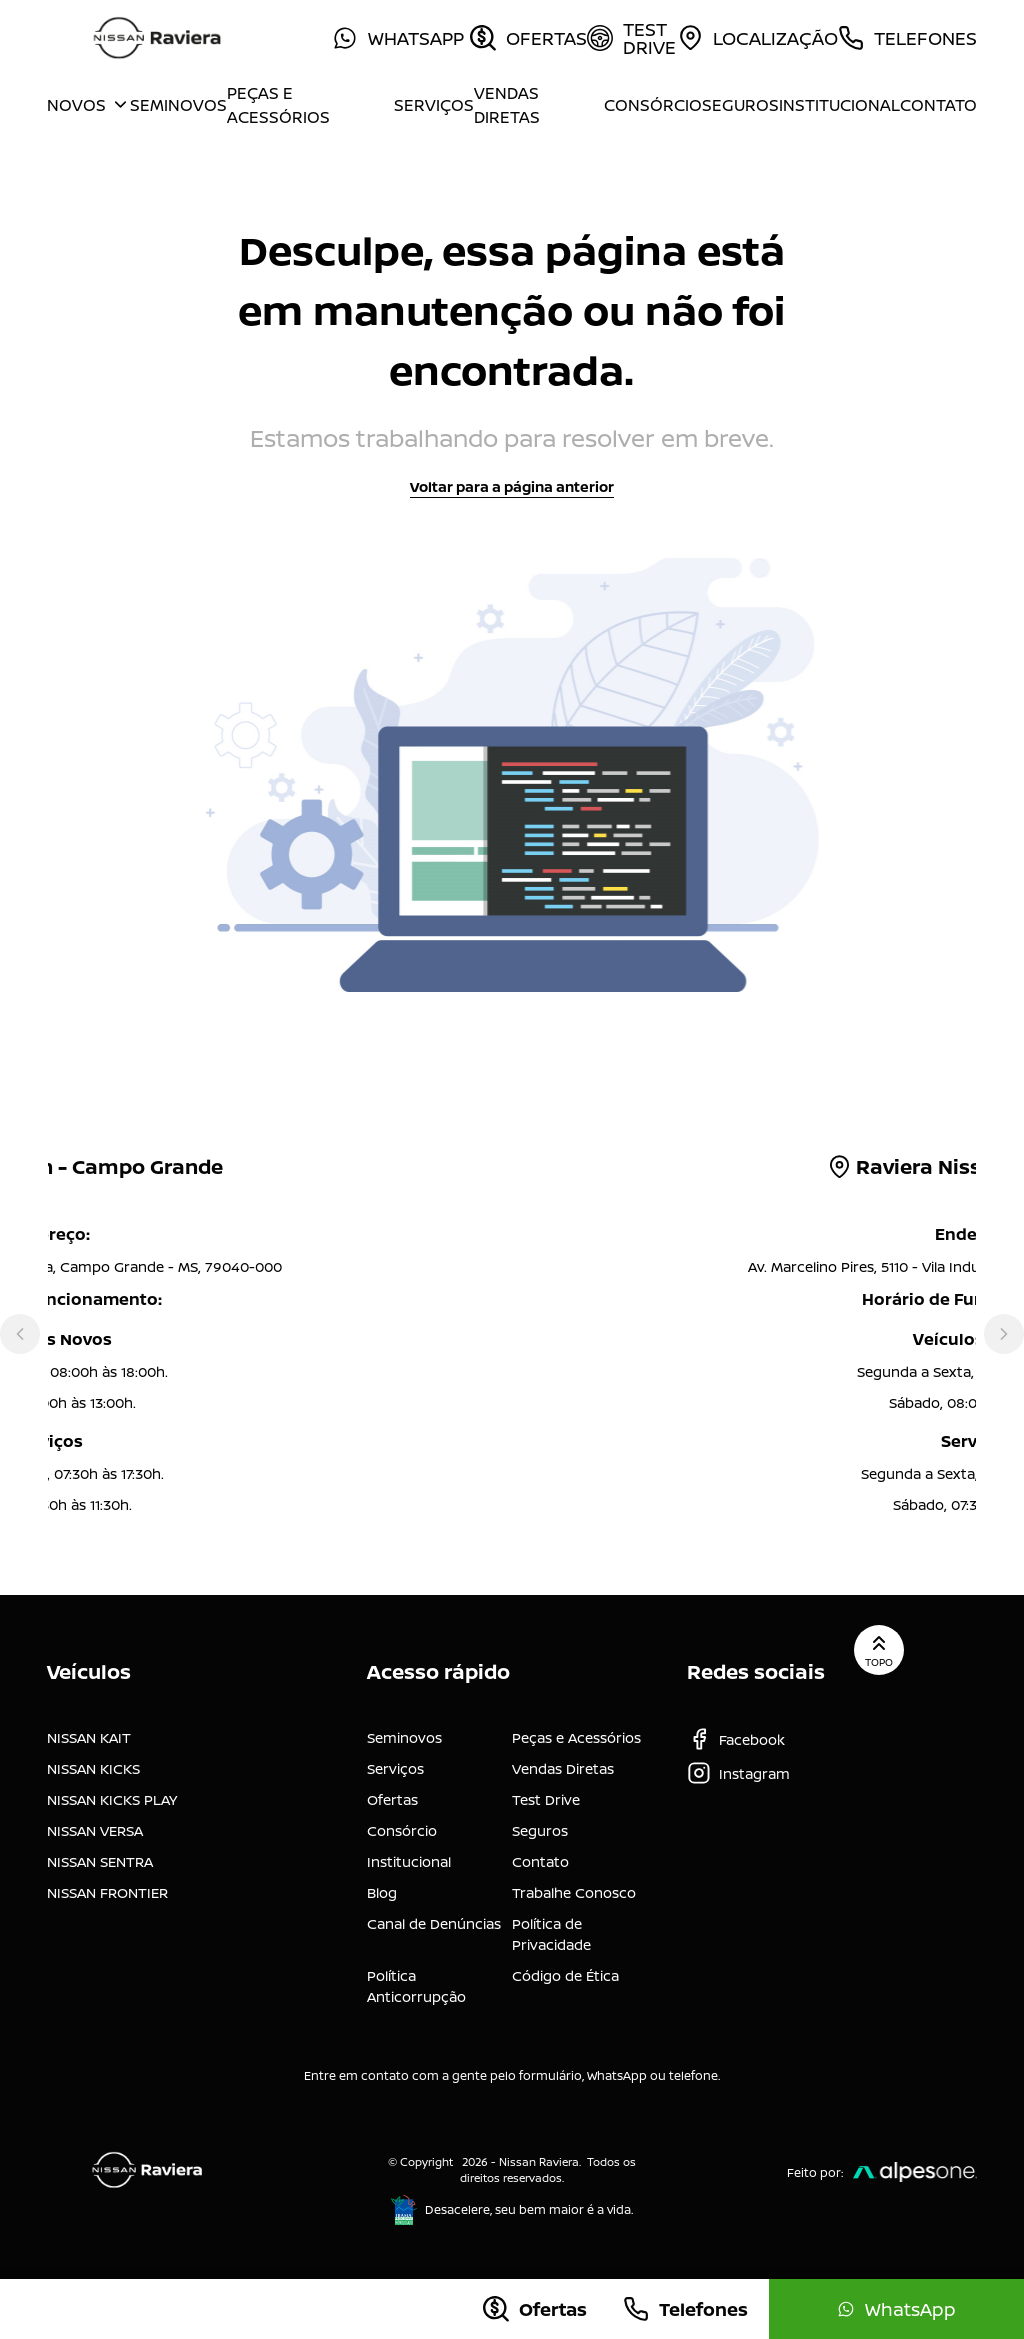 The height and width of the screenshot is (2339, 1024). Describe the element at coordinates (512, 486) in the screenshot. I see `Voltar para a página anterior` at that location.